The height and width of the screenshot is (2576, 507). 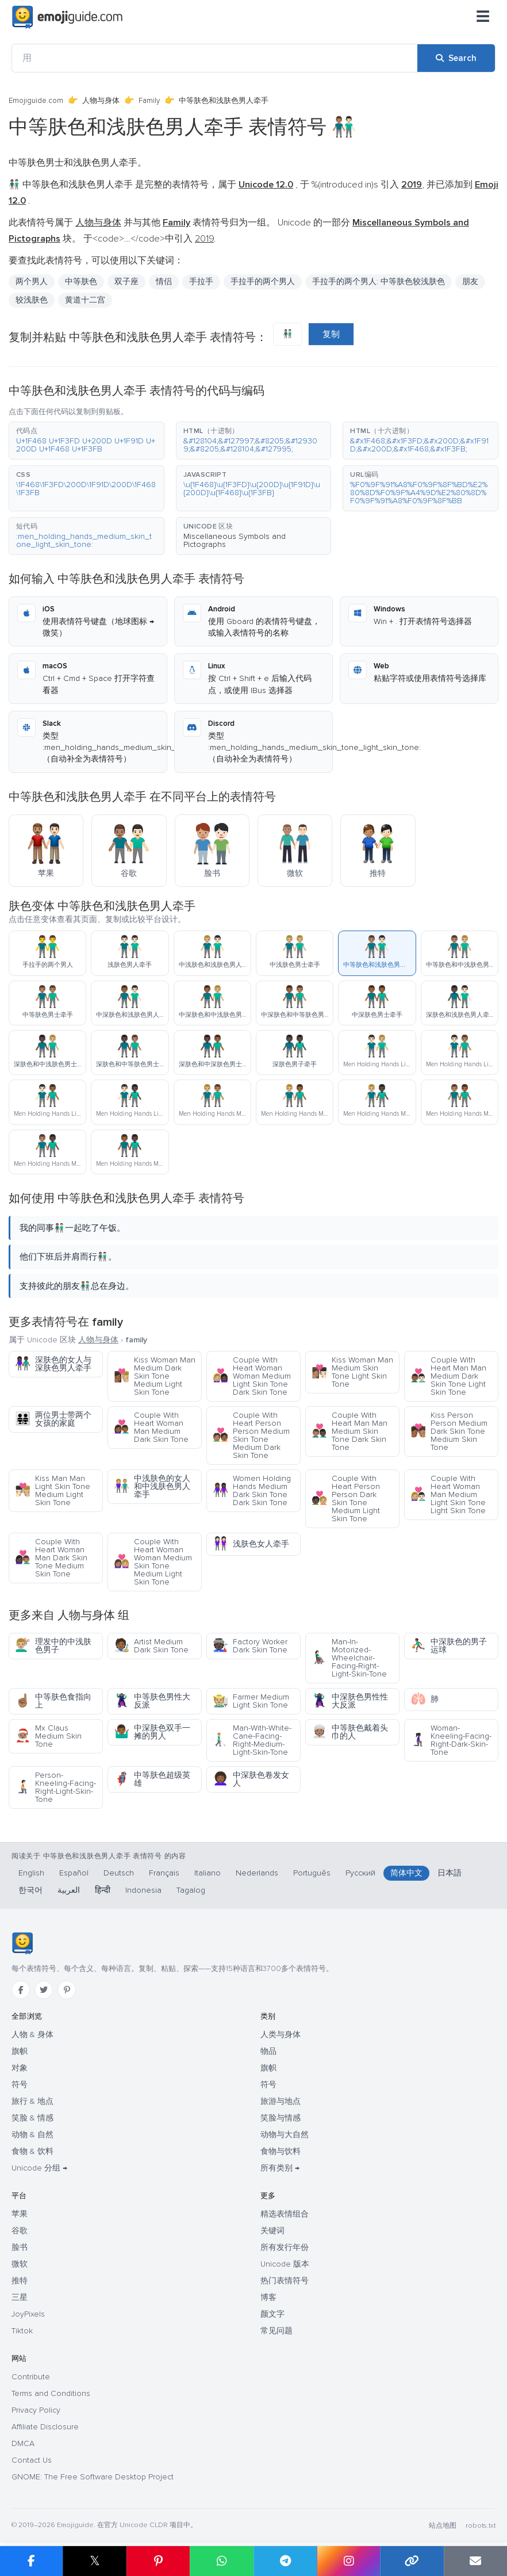 What do you see at coordinates (31, 2561) in the screenshot?
I see `[Share on Facebook]` at bounding box center [31, 2561].